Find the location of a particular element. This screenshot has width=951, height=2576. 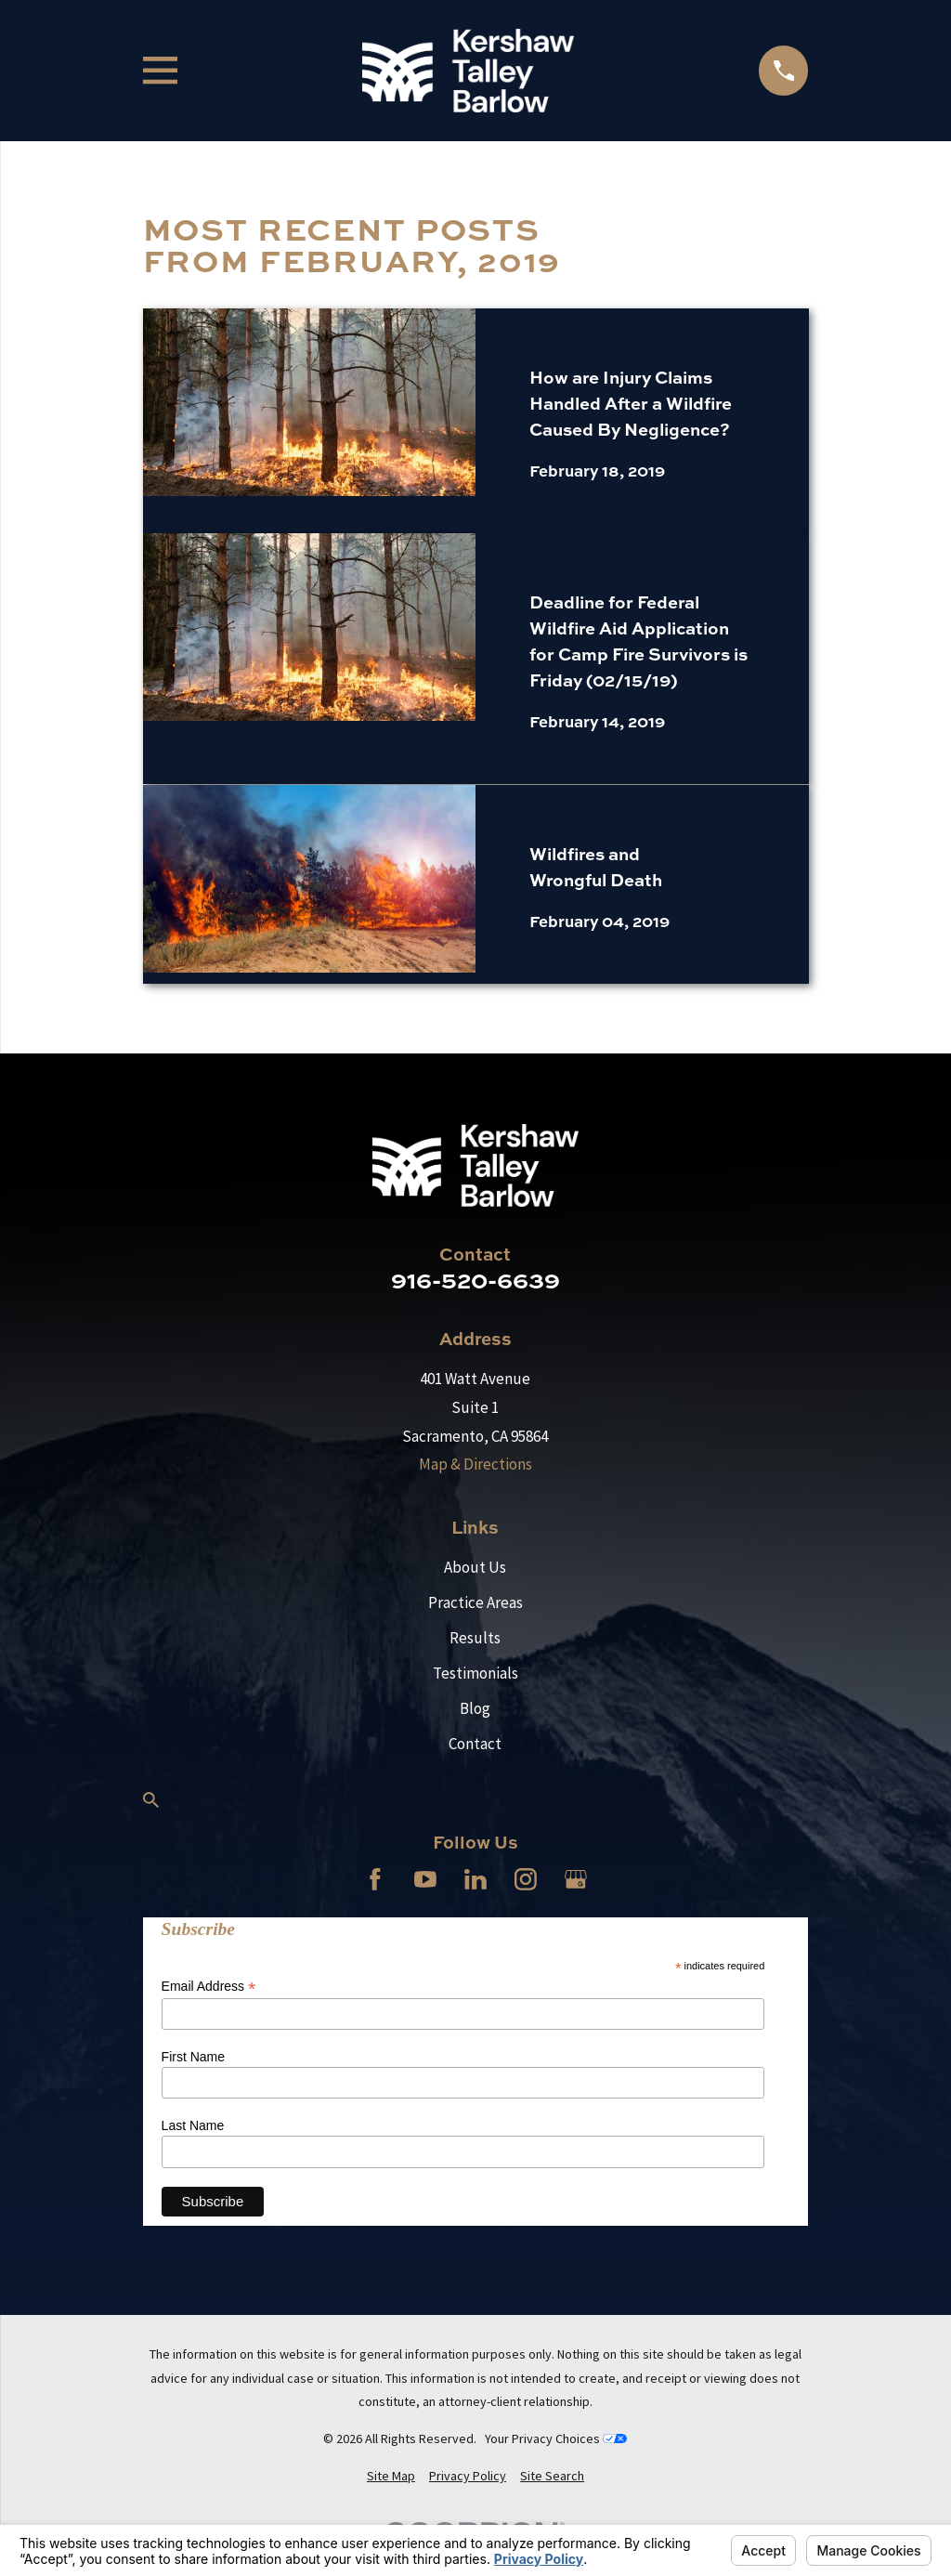

Your Privacy Choices is located at coordinates (556, 2438).